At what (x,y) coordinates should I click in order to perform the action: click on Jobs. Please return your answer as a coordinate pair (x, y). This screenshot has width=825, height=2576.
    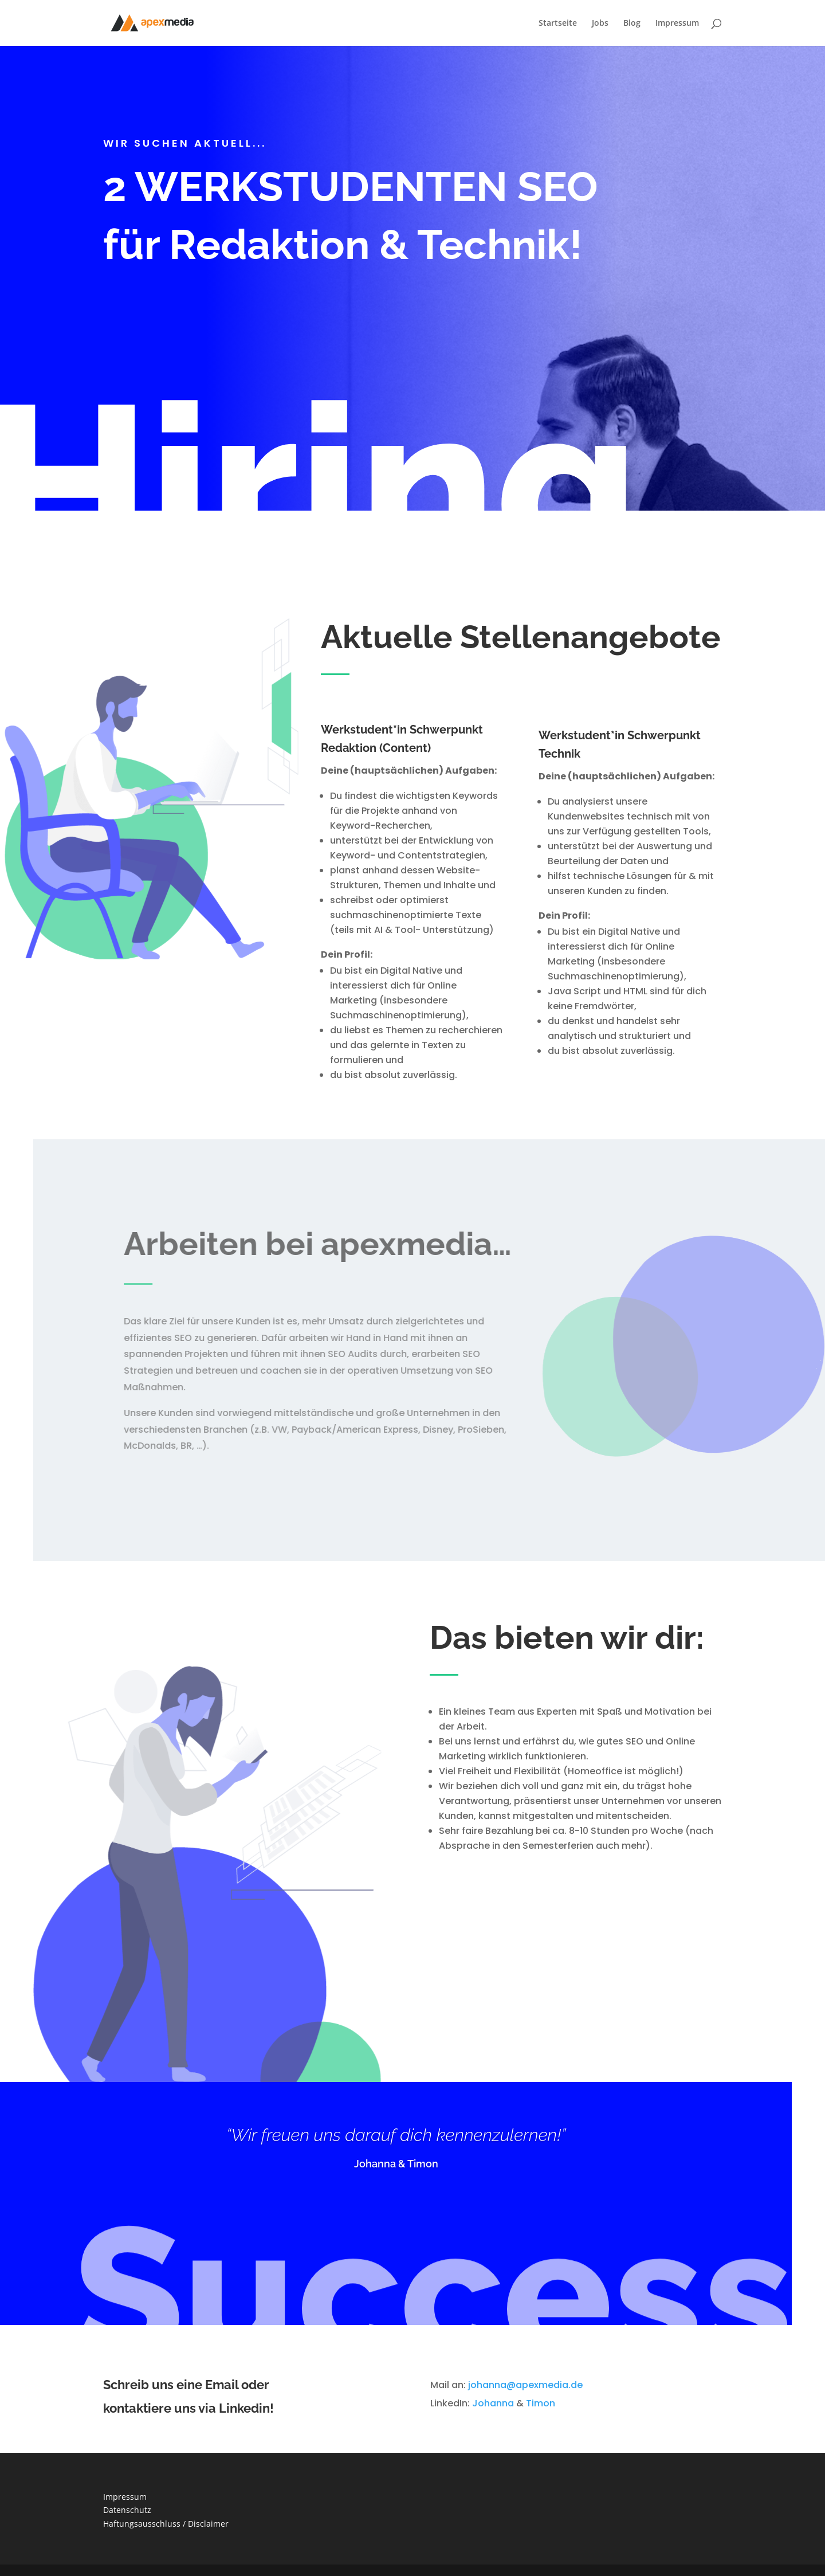
    Looking at the image, I should click on (600, 23).